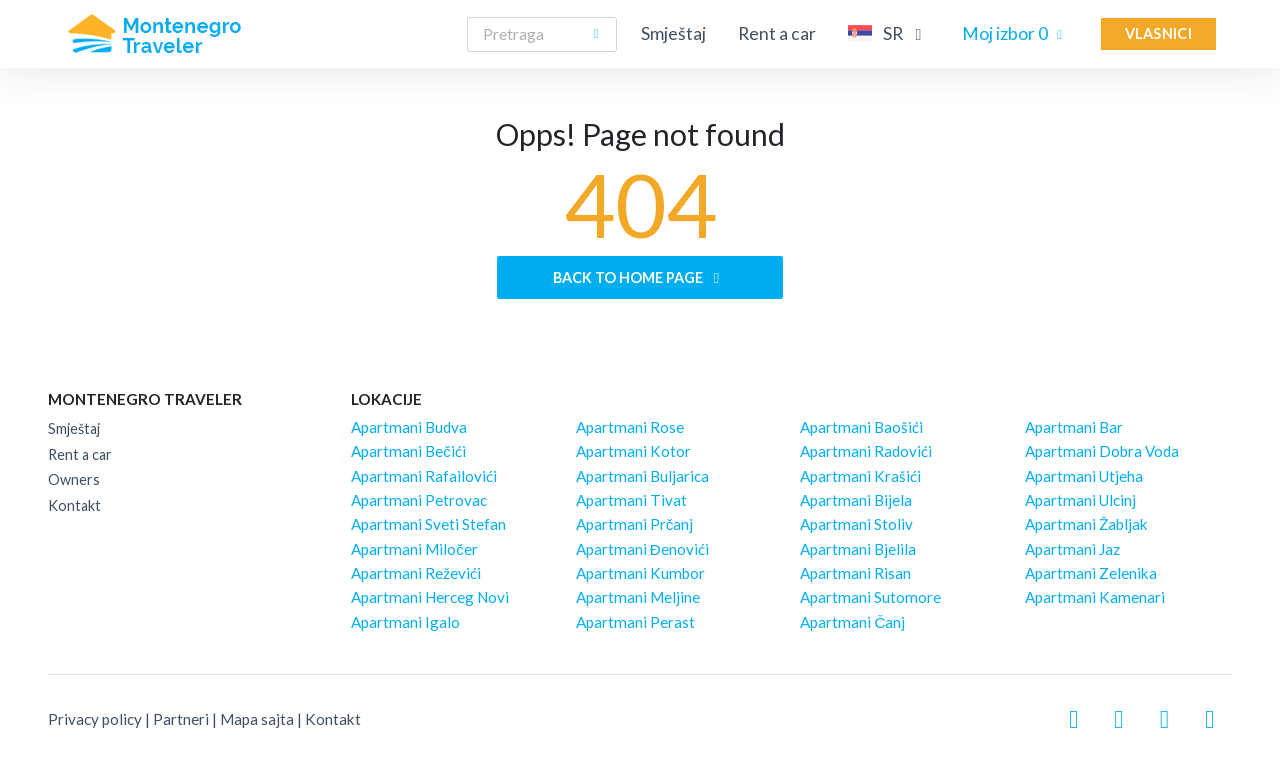 The image size is (1280, 766). What do you see at coordinates (542, 34) in the screenshot?
I see `[Search]` at bounding box center [542, 34].